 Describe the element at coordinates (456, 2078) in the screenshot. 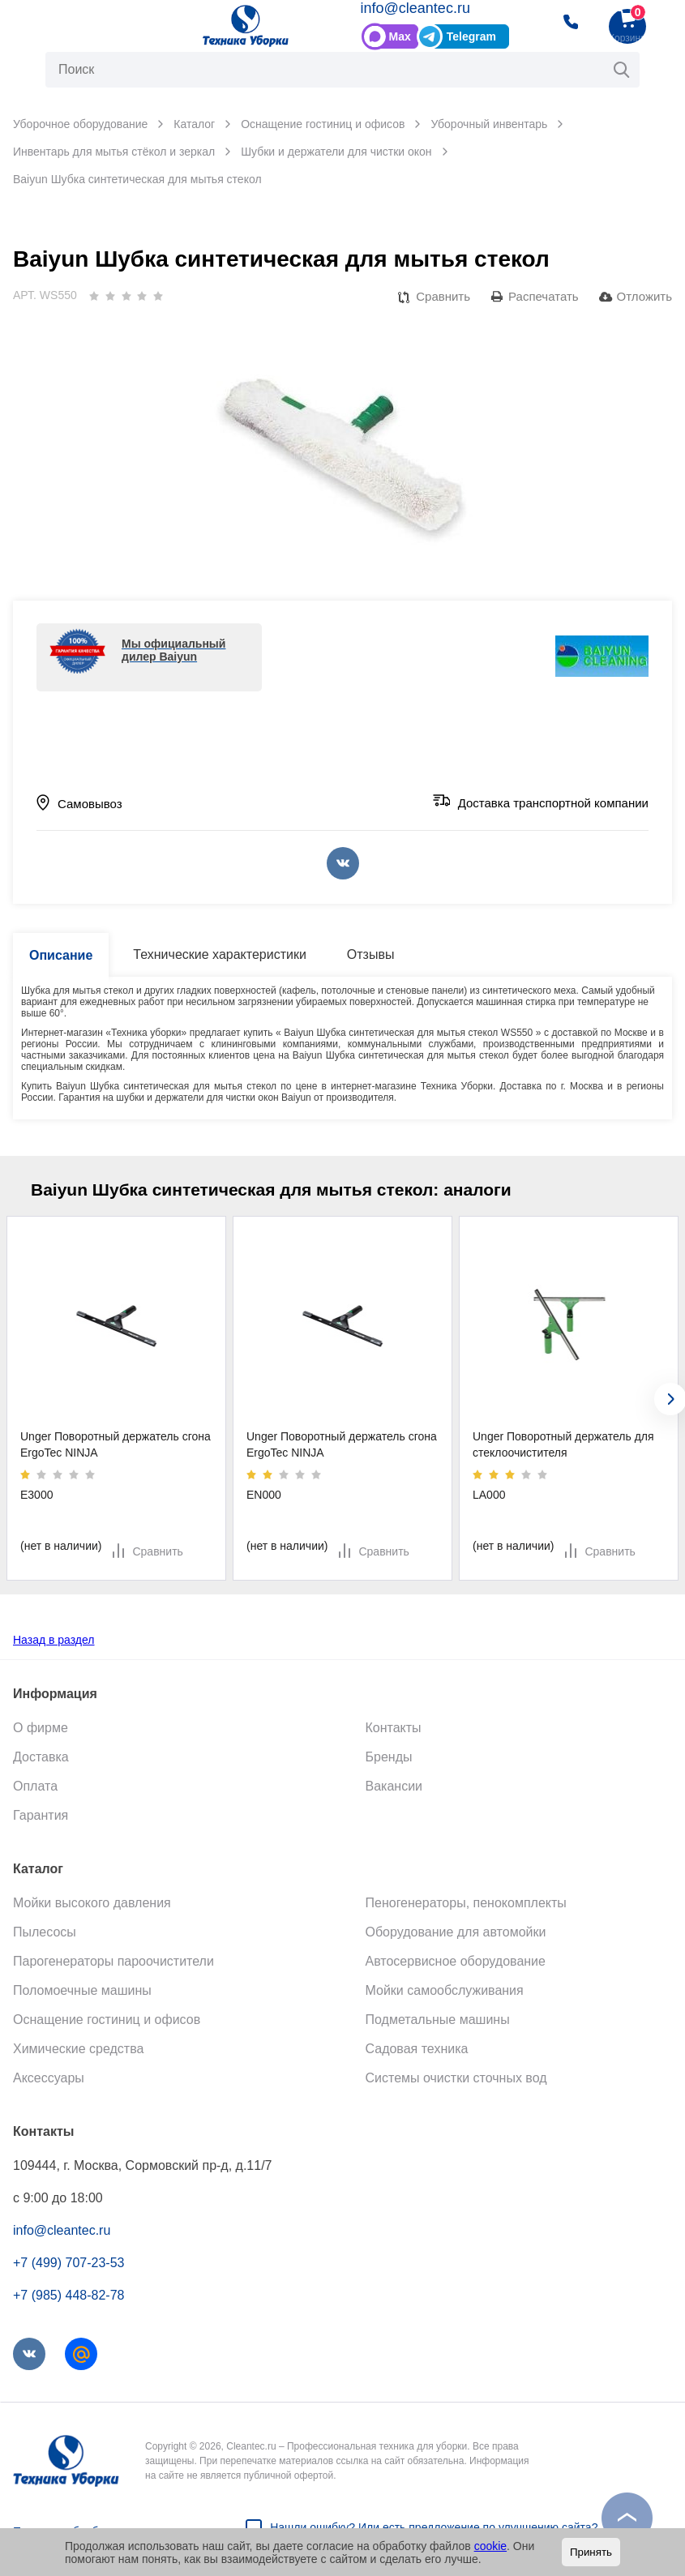

I see `Системы очистки сточных вод` at that location.